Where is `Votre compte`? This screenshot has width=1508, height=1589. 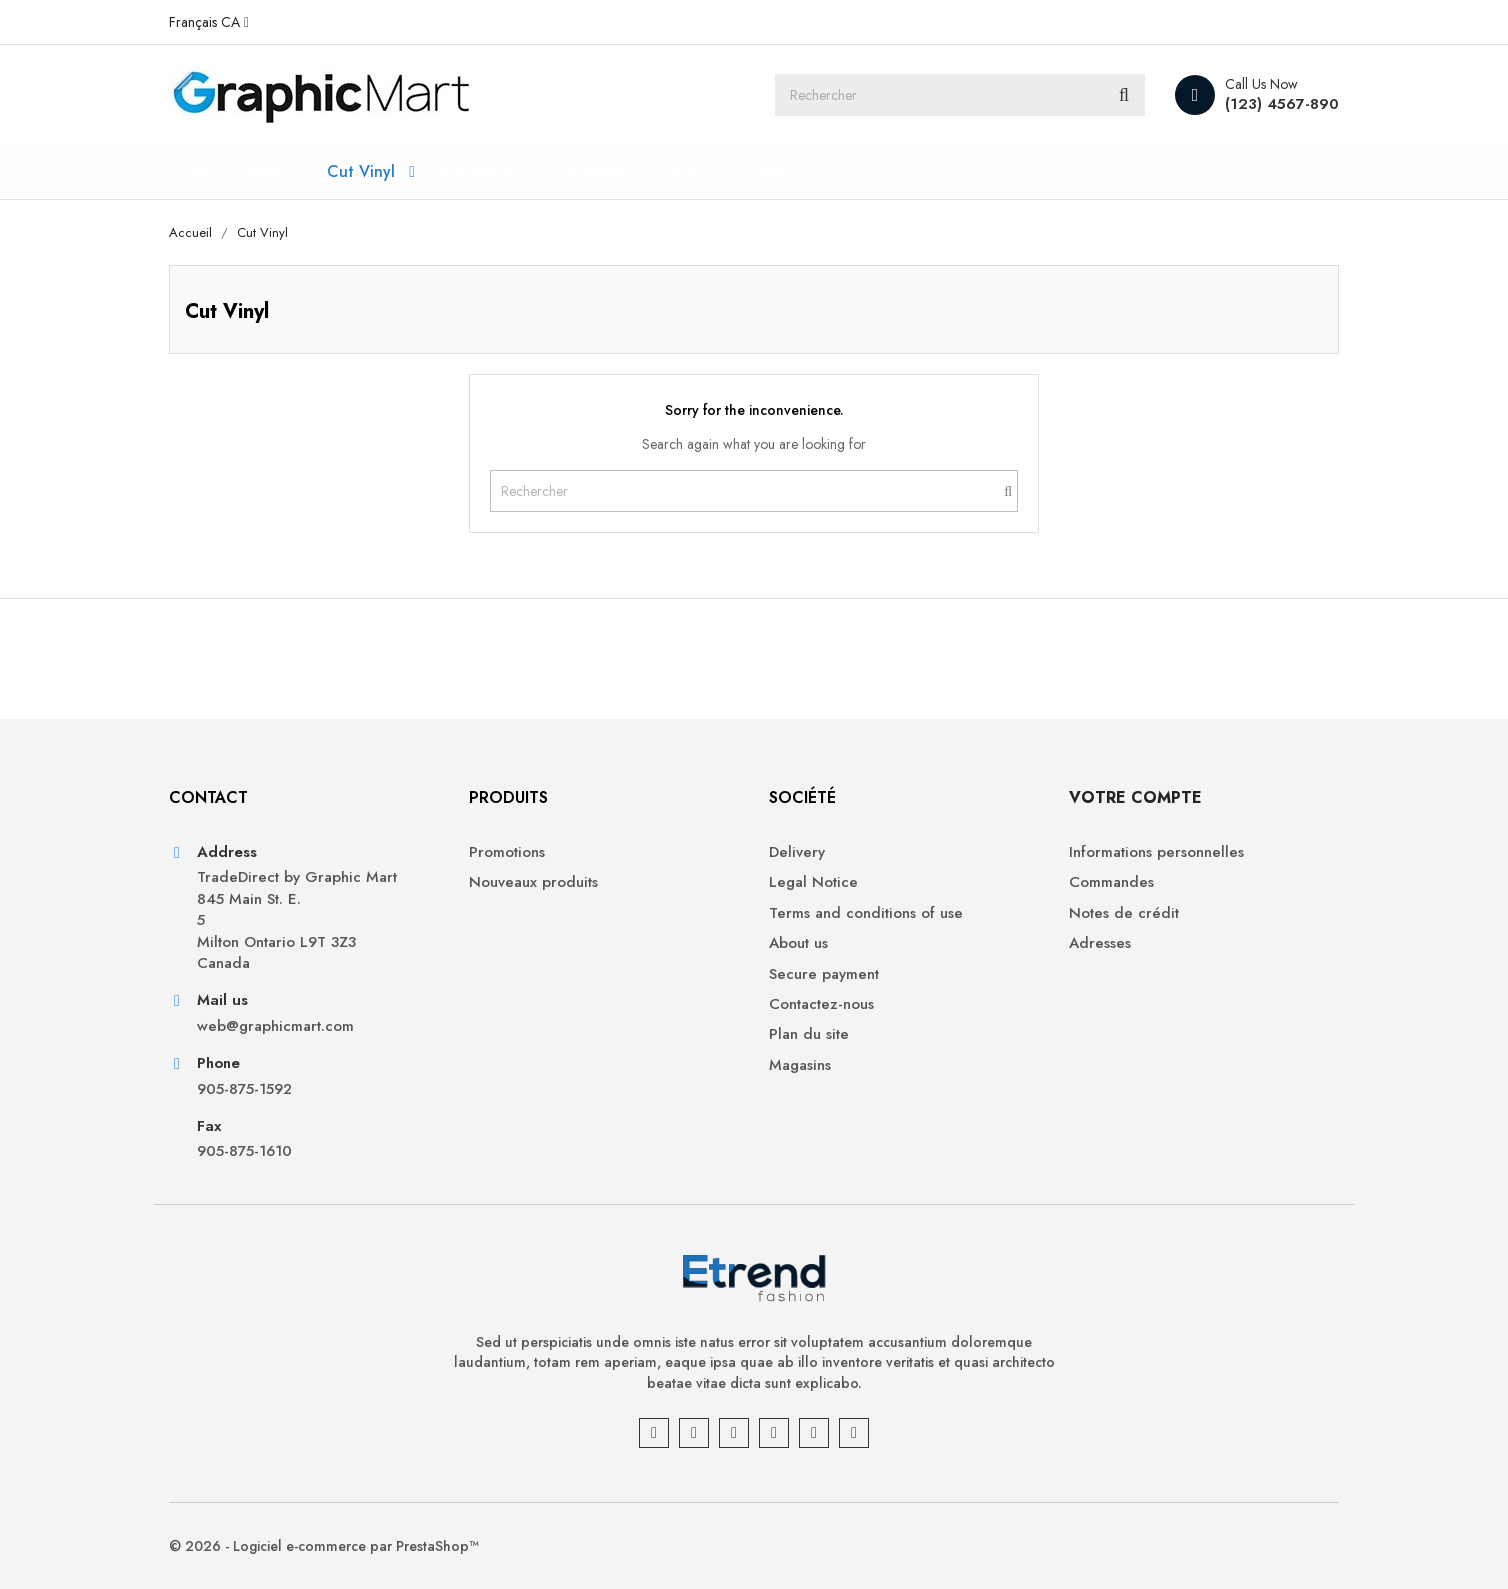 Votre compte is located at coordinates (1135, 797).